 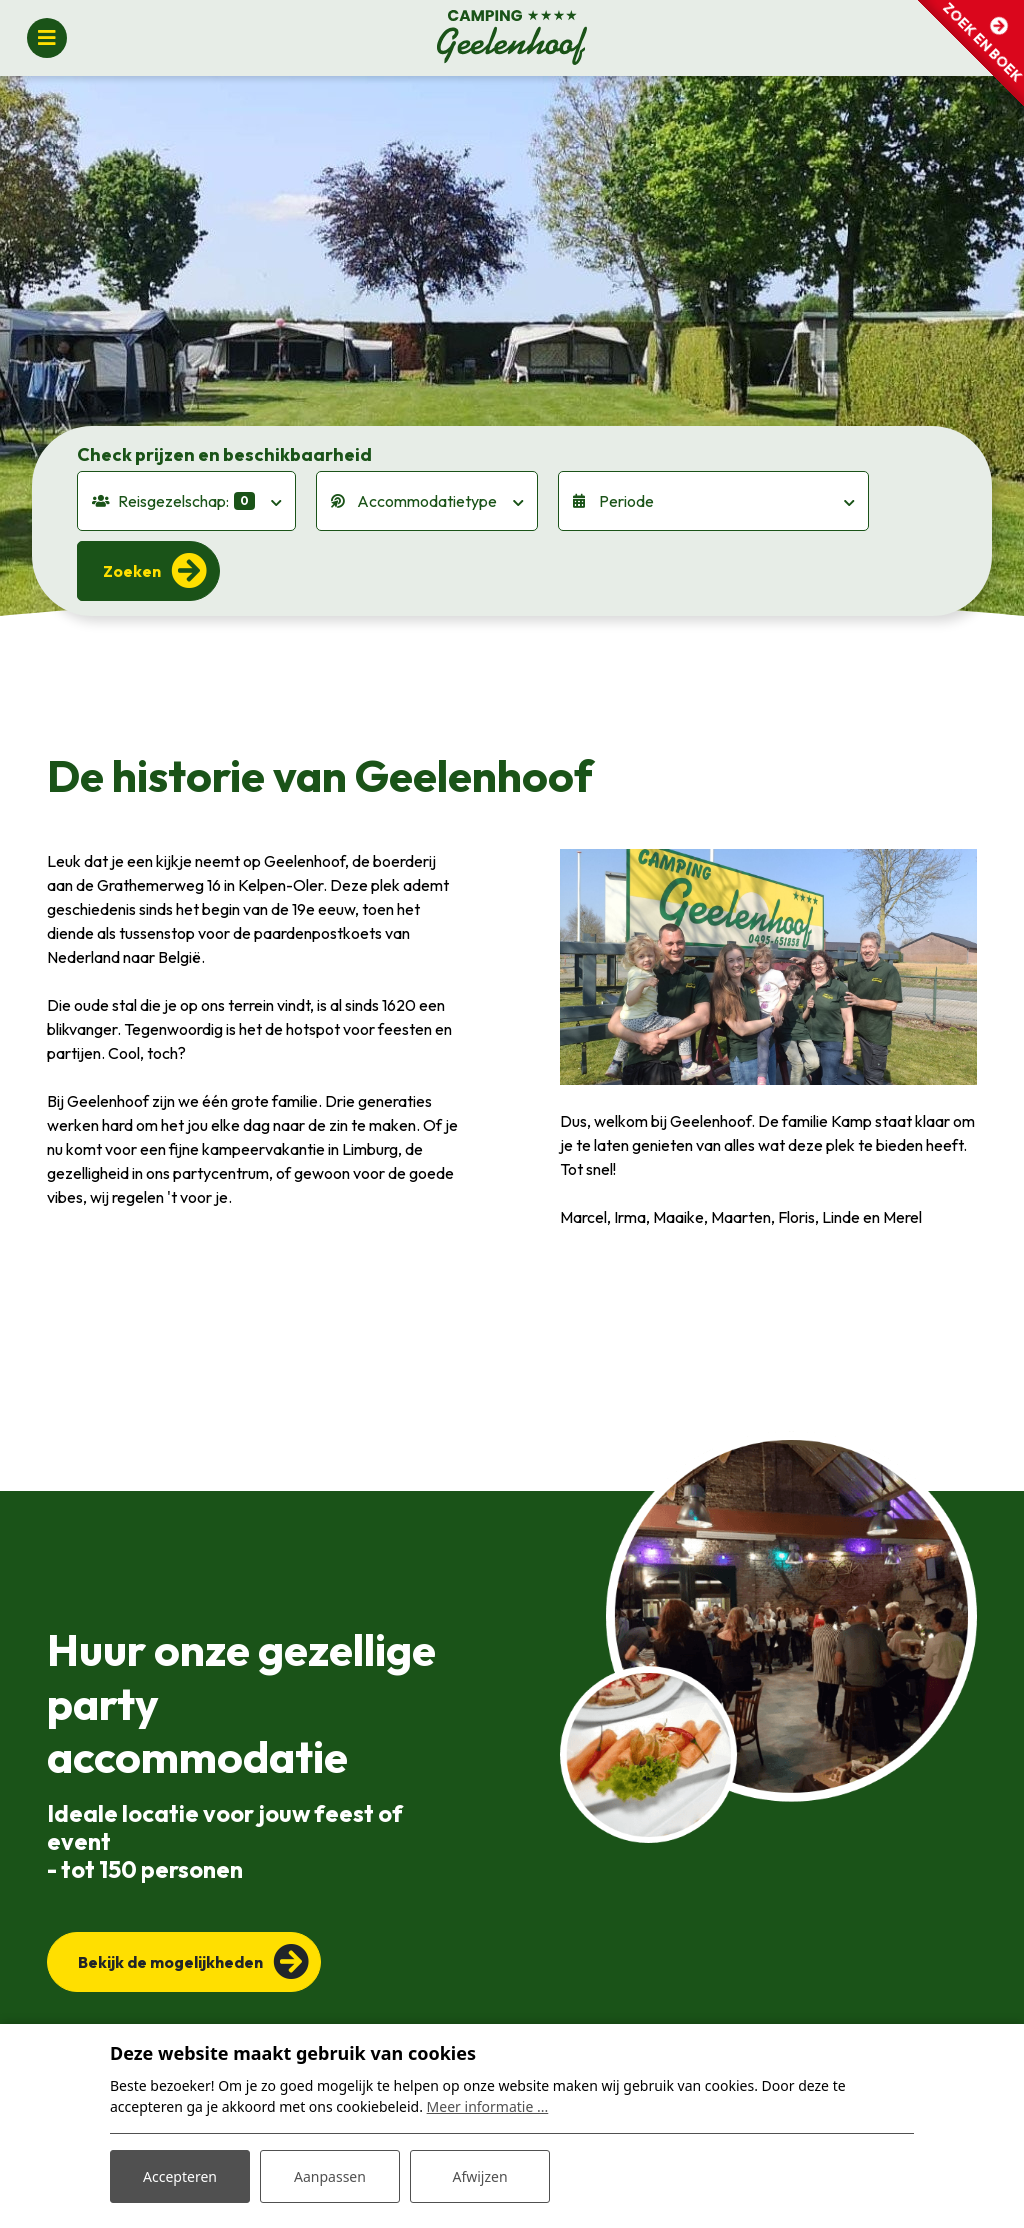 I want to click on Afwijzen, so click(x=479, y=2176).